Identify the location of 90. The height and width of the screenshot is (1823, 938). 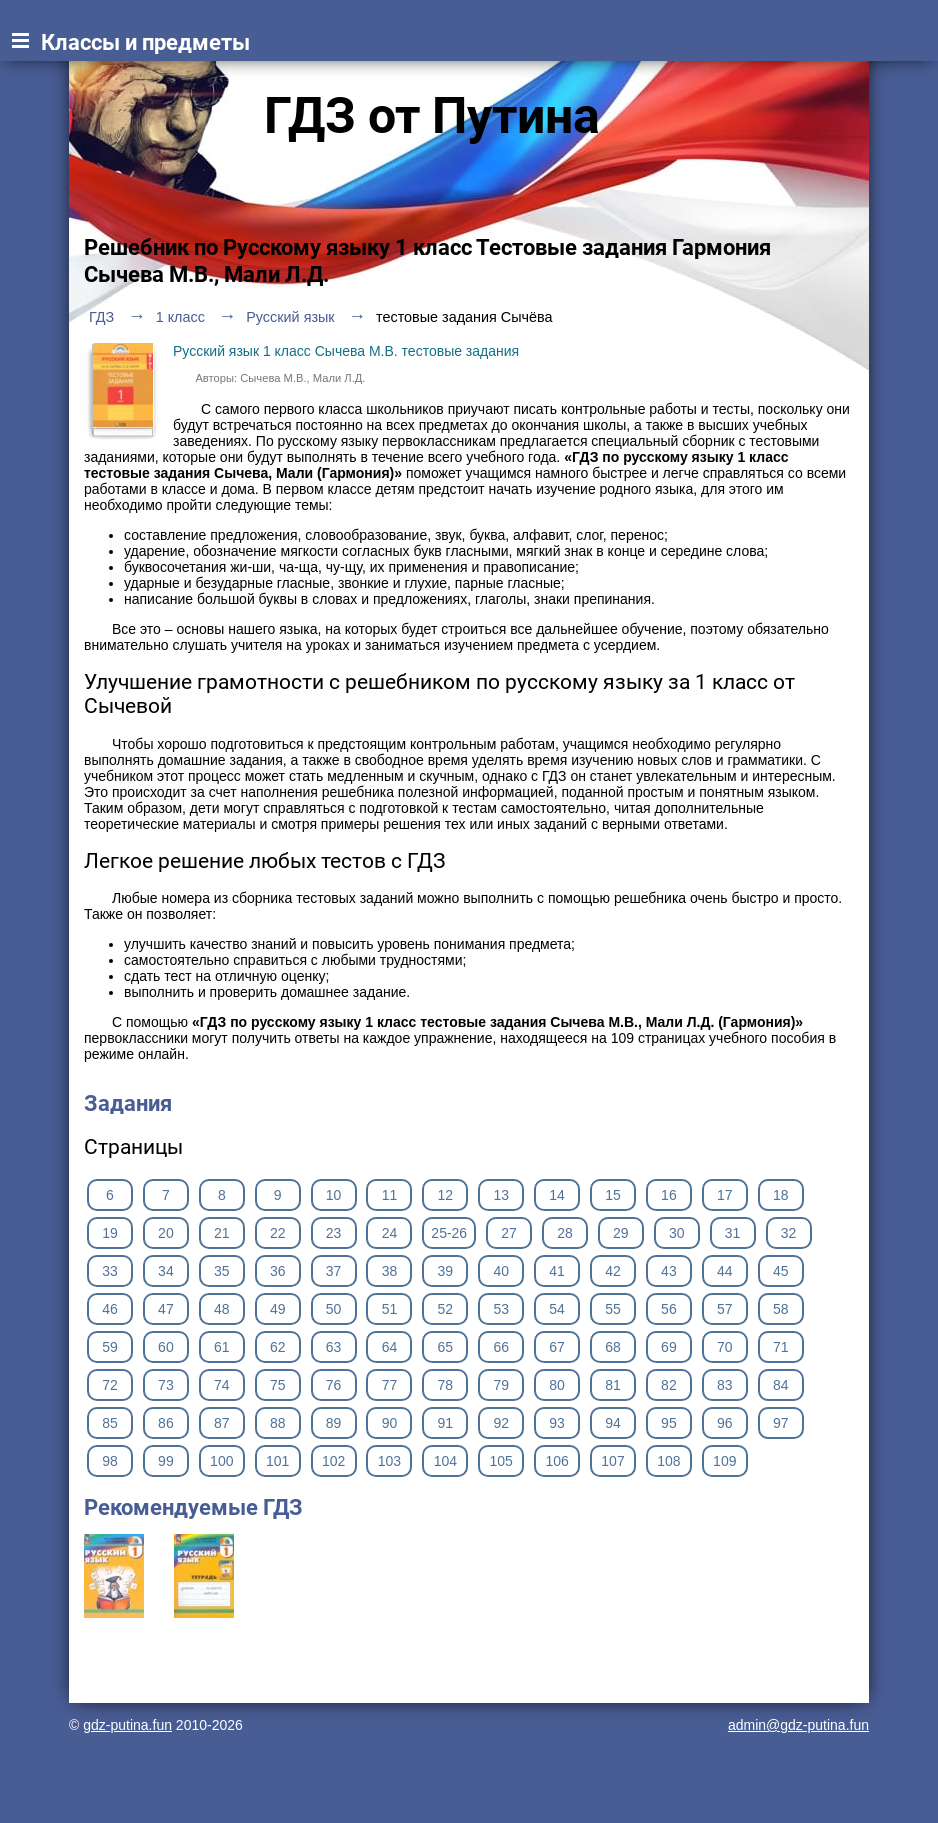
(390, 1423).